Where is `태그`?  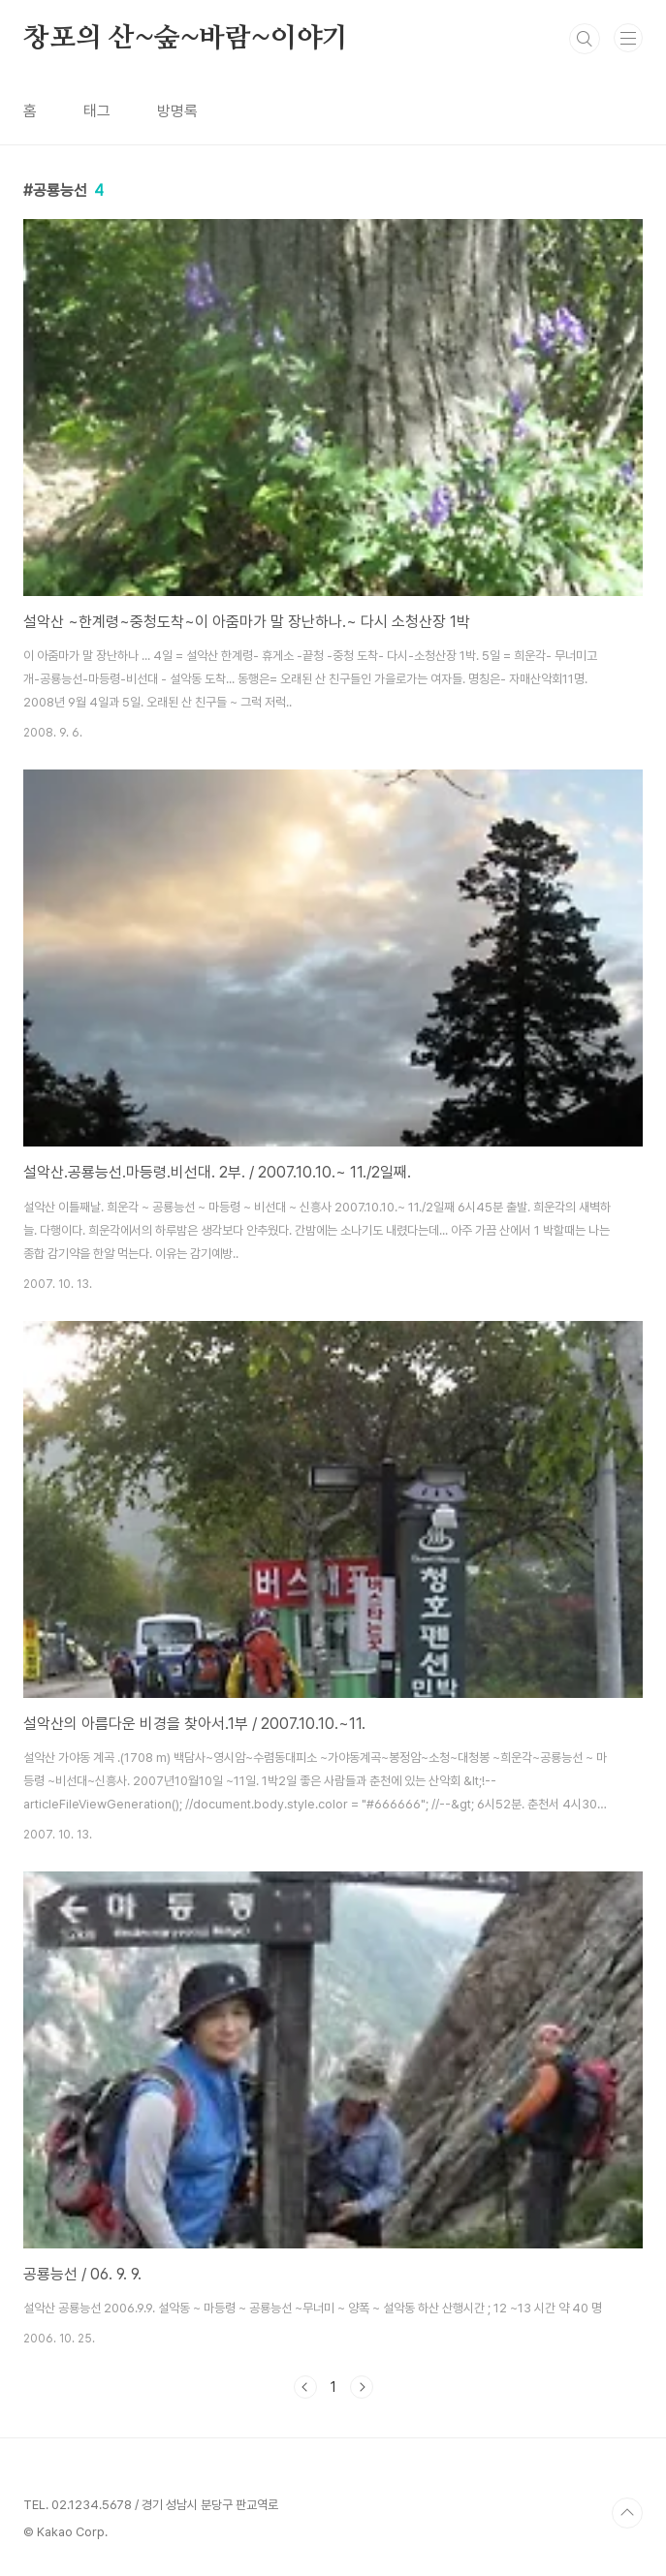 태그 is located at coordinates (97, 111).